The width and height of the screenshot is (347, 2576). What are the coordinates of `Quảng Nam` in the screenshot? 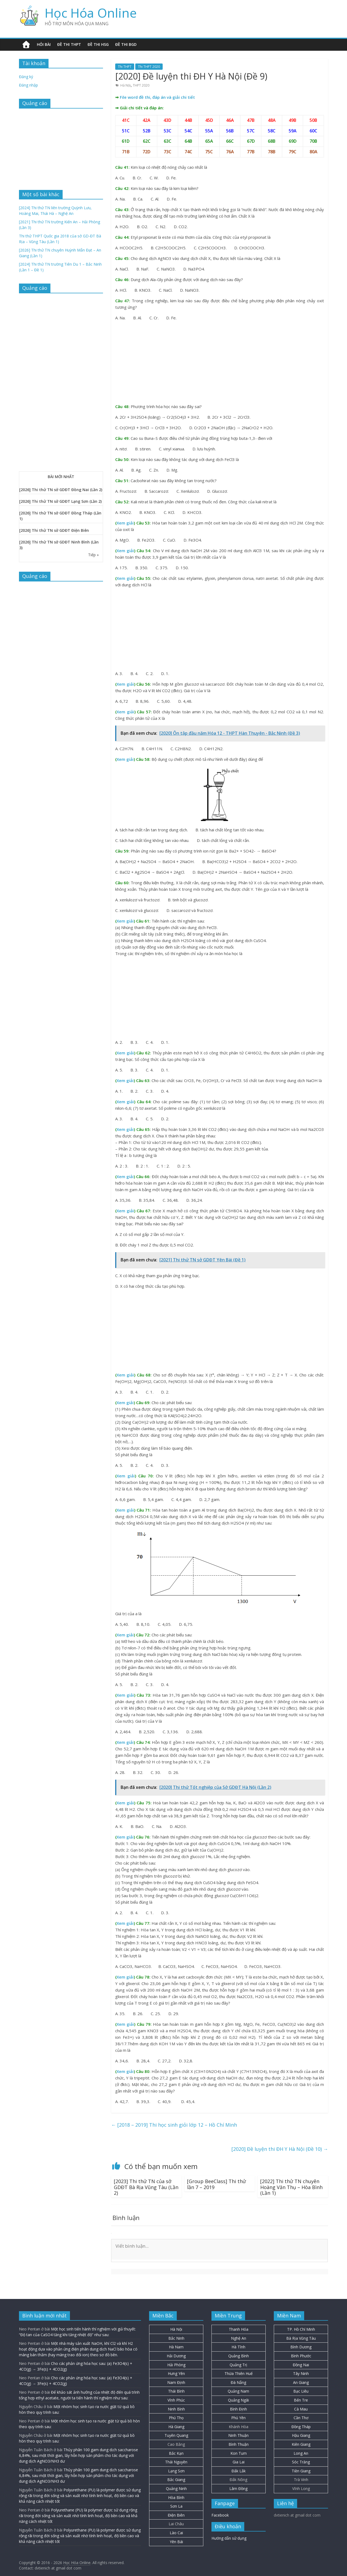 It's located at (238, 2391).